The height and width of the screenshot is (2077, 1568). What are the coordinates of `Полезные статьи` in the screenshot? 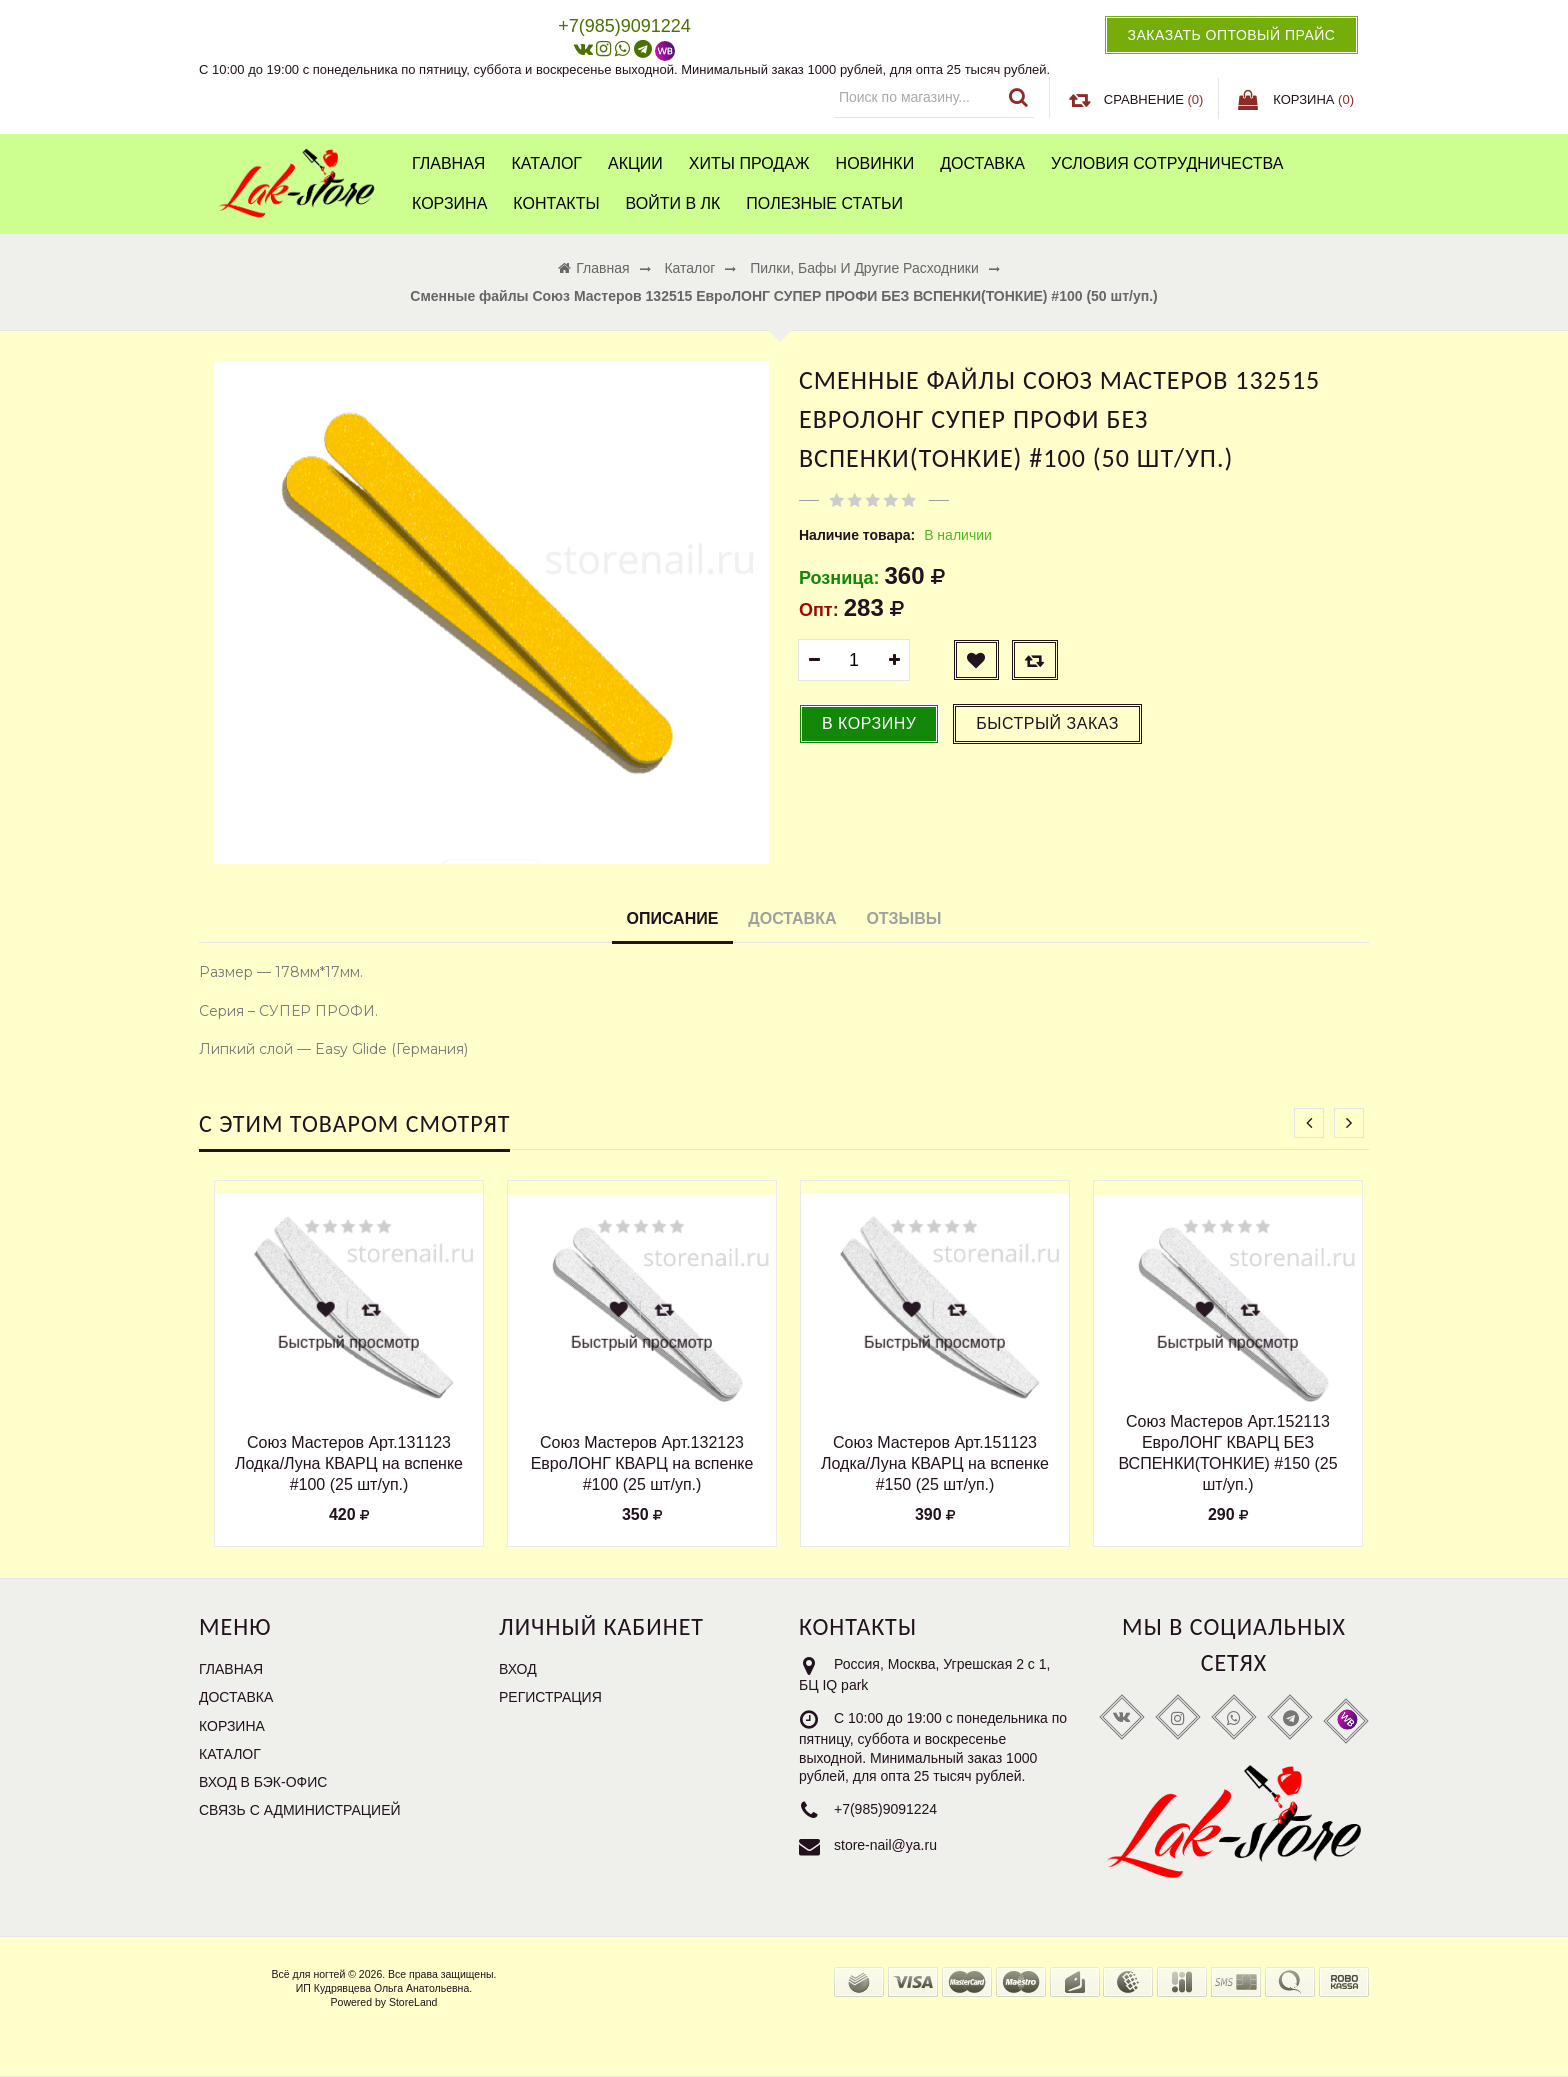 It's located at (824, 203).